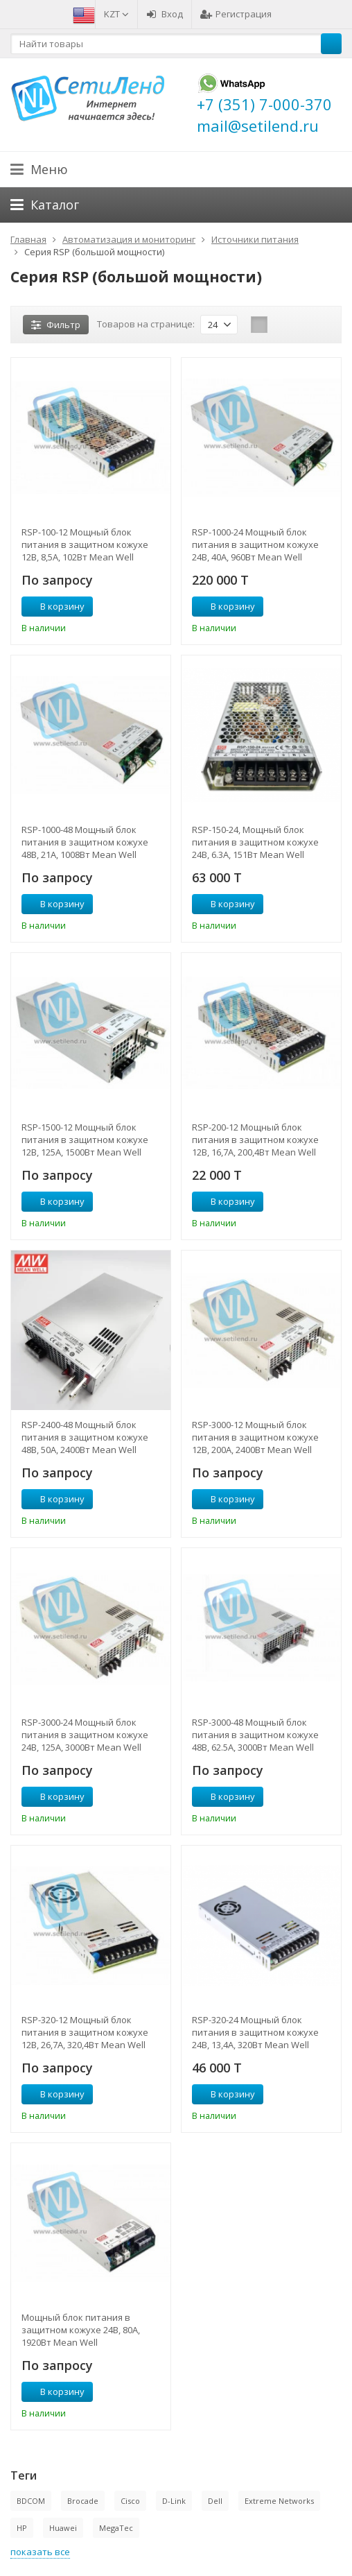 The width and height of the screenshot is (352, 2576). I want to click on Extreme Networks, so click(279, 2501).